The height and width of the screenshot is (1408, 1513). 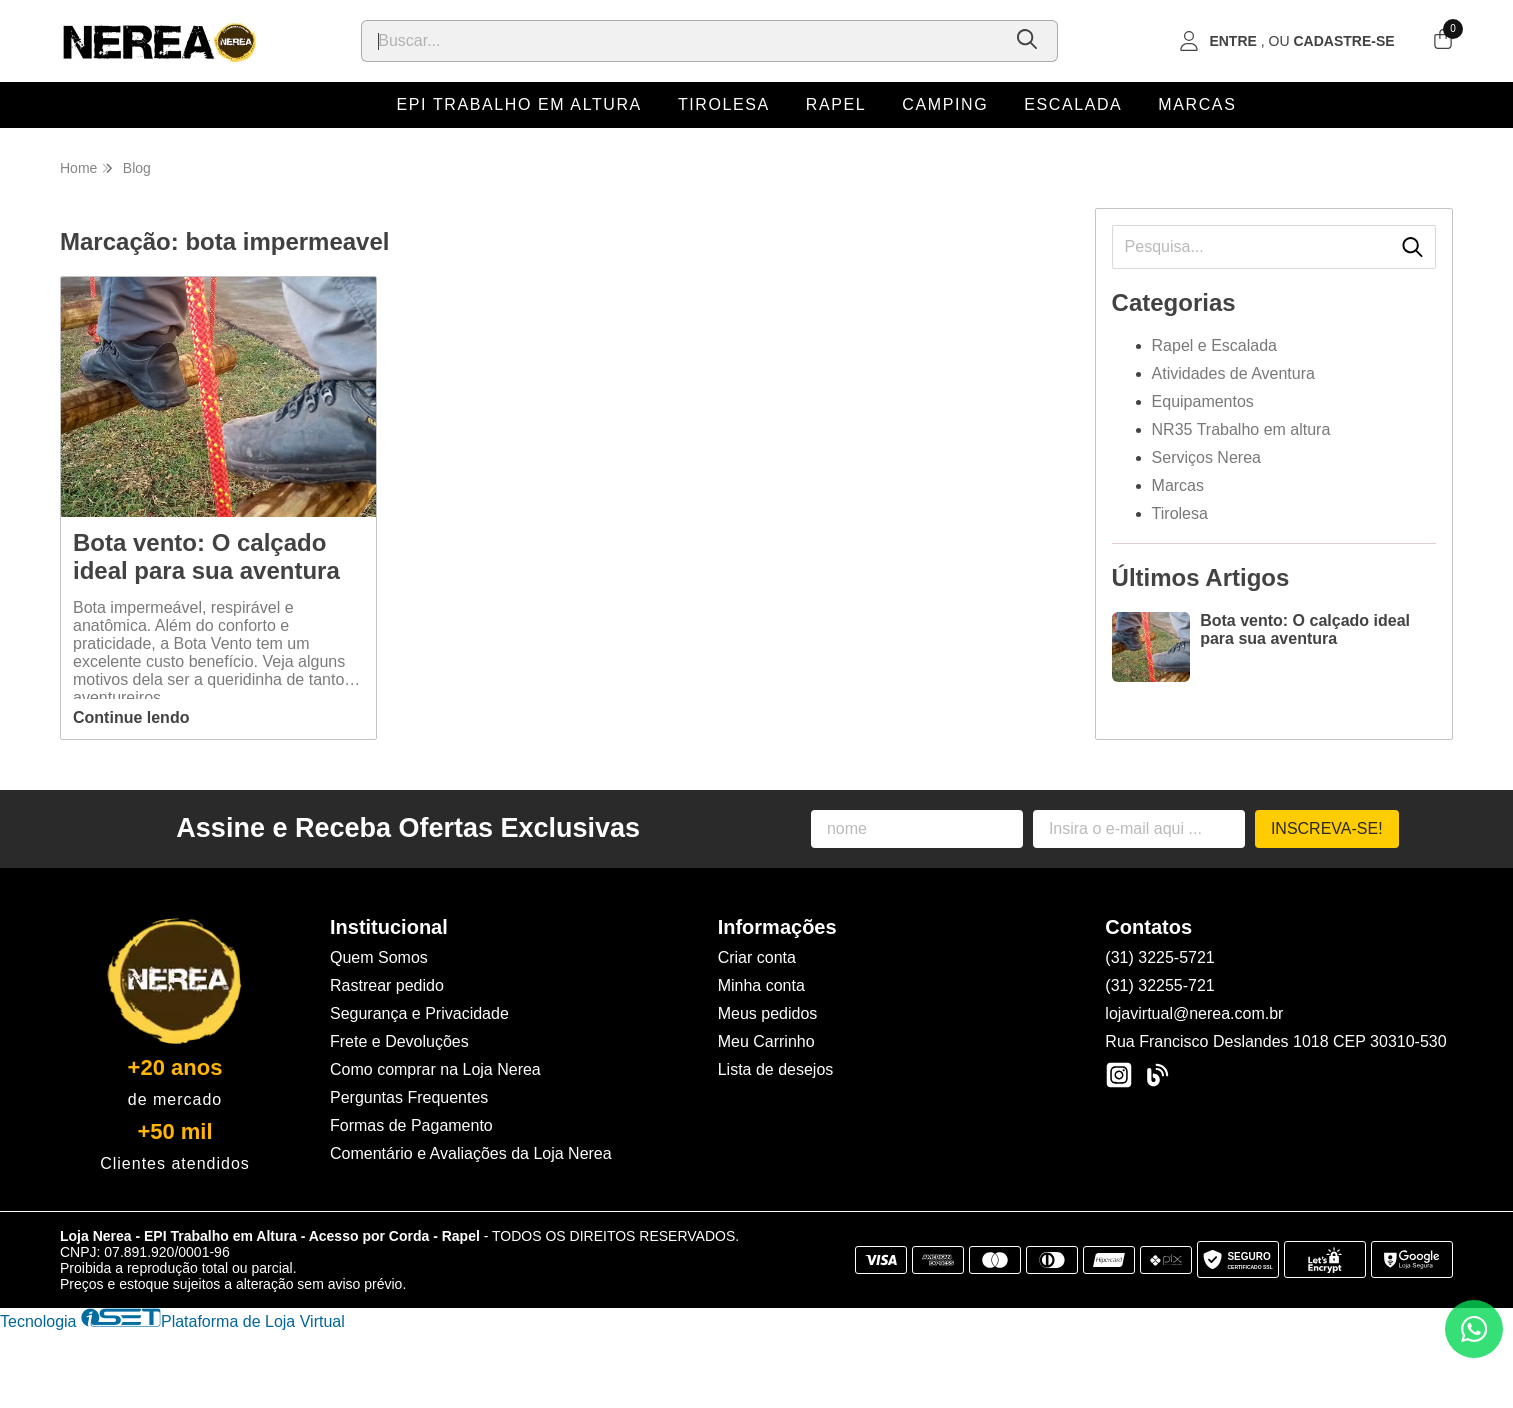 What do you see at coordinates (379, 957) in the screenshot?
I see `Quem Somos` at bounding box center [379, 957].